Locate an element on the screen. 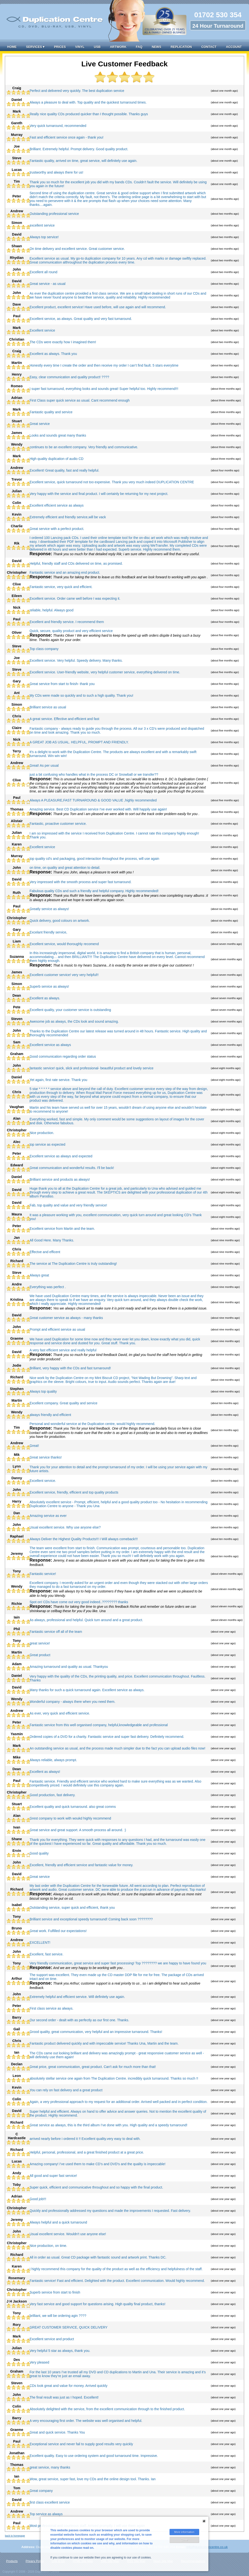 The image size is (249, 2576). Greatly service as always! is located at coordinates (49, 909).